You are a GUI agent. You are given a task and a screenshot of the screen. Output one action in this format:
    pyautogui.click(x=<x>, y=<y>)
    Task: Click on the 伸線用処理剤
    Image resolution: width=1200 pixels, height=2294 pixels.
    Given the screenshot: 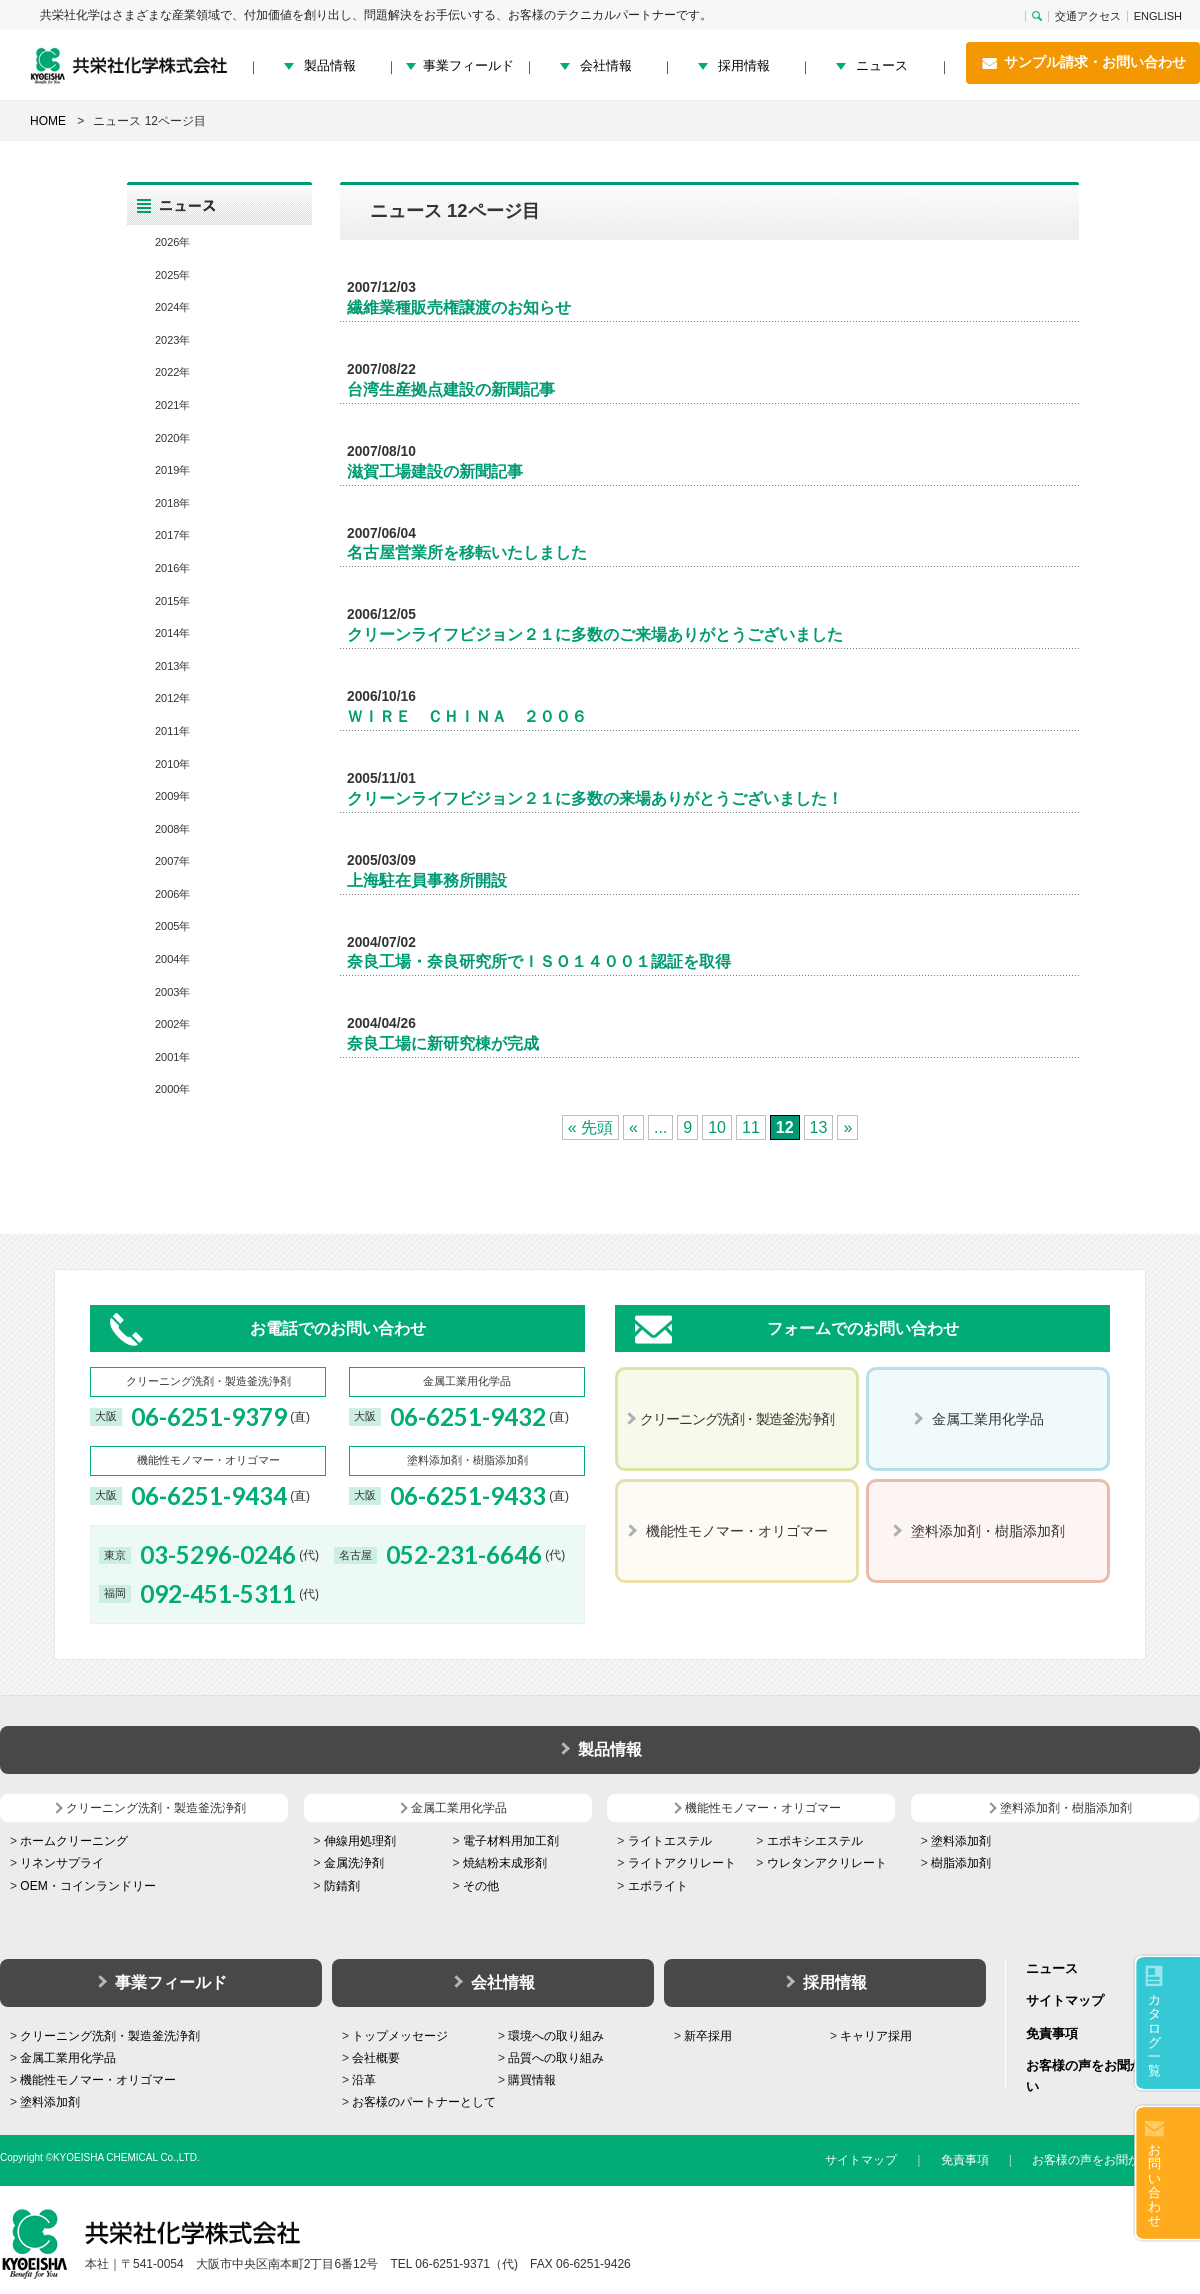 What is the action you would take?
    pyautogui.click(x=360, y=1841)
    